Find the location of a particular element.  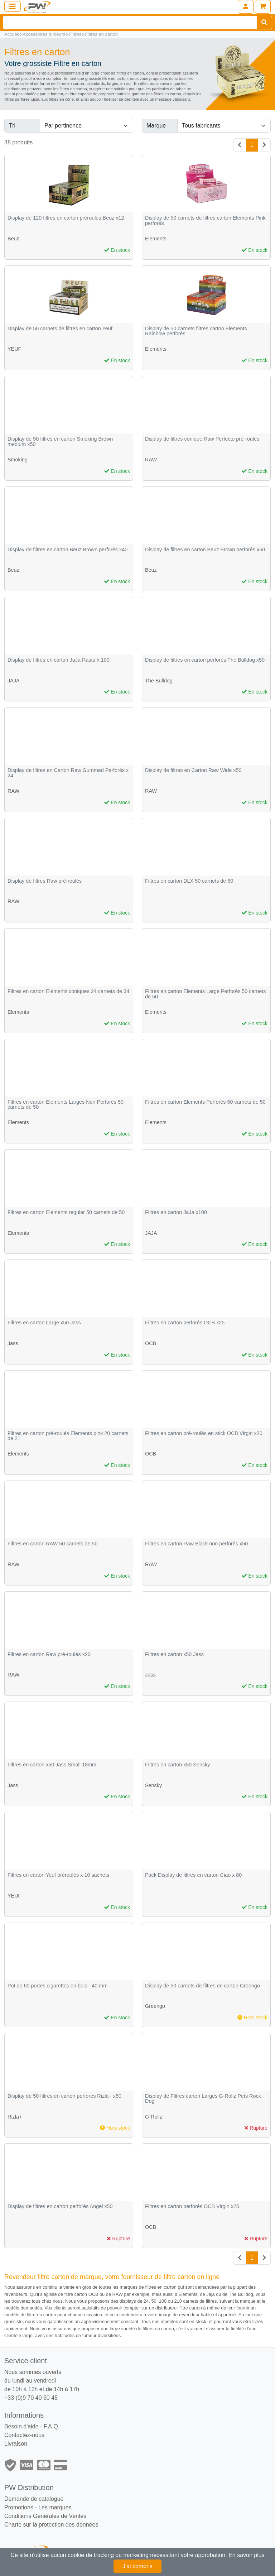

Display de filtres en carton Beuz Brown perforés x50 is located at coordinates (205, 549).